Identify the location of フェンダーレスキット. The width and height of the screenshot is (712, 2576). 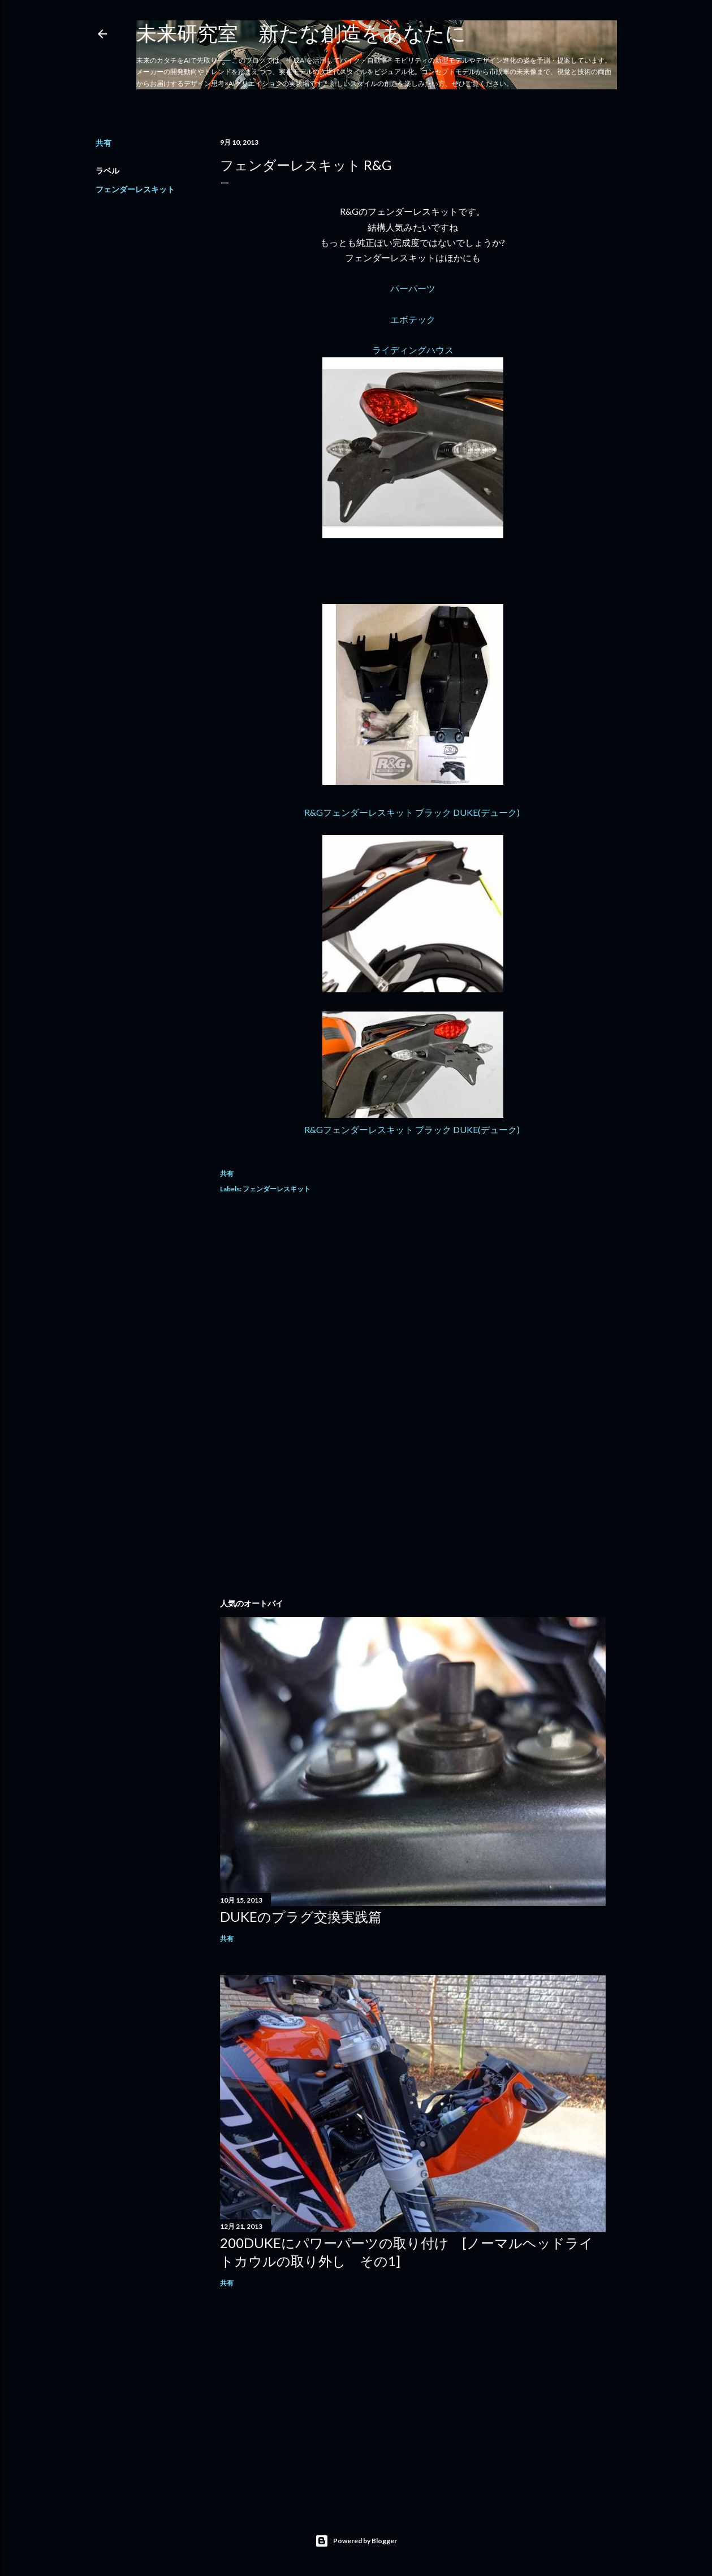
(135, 189).